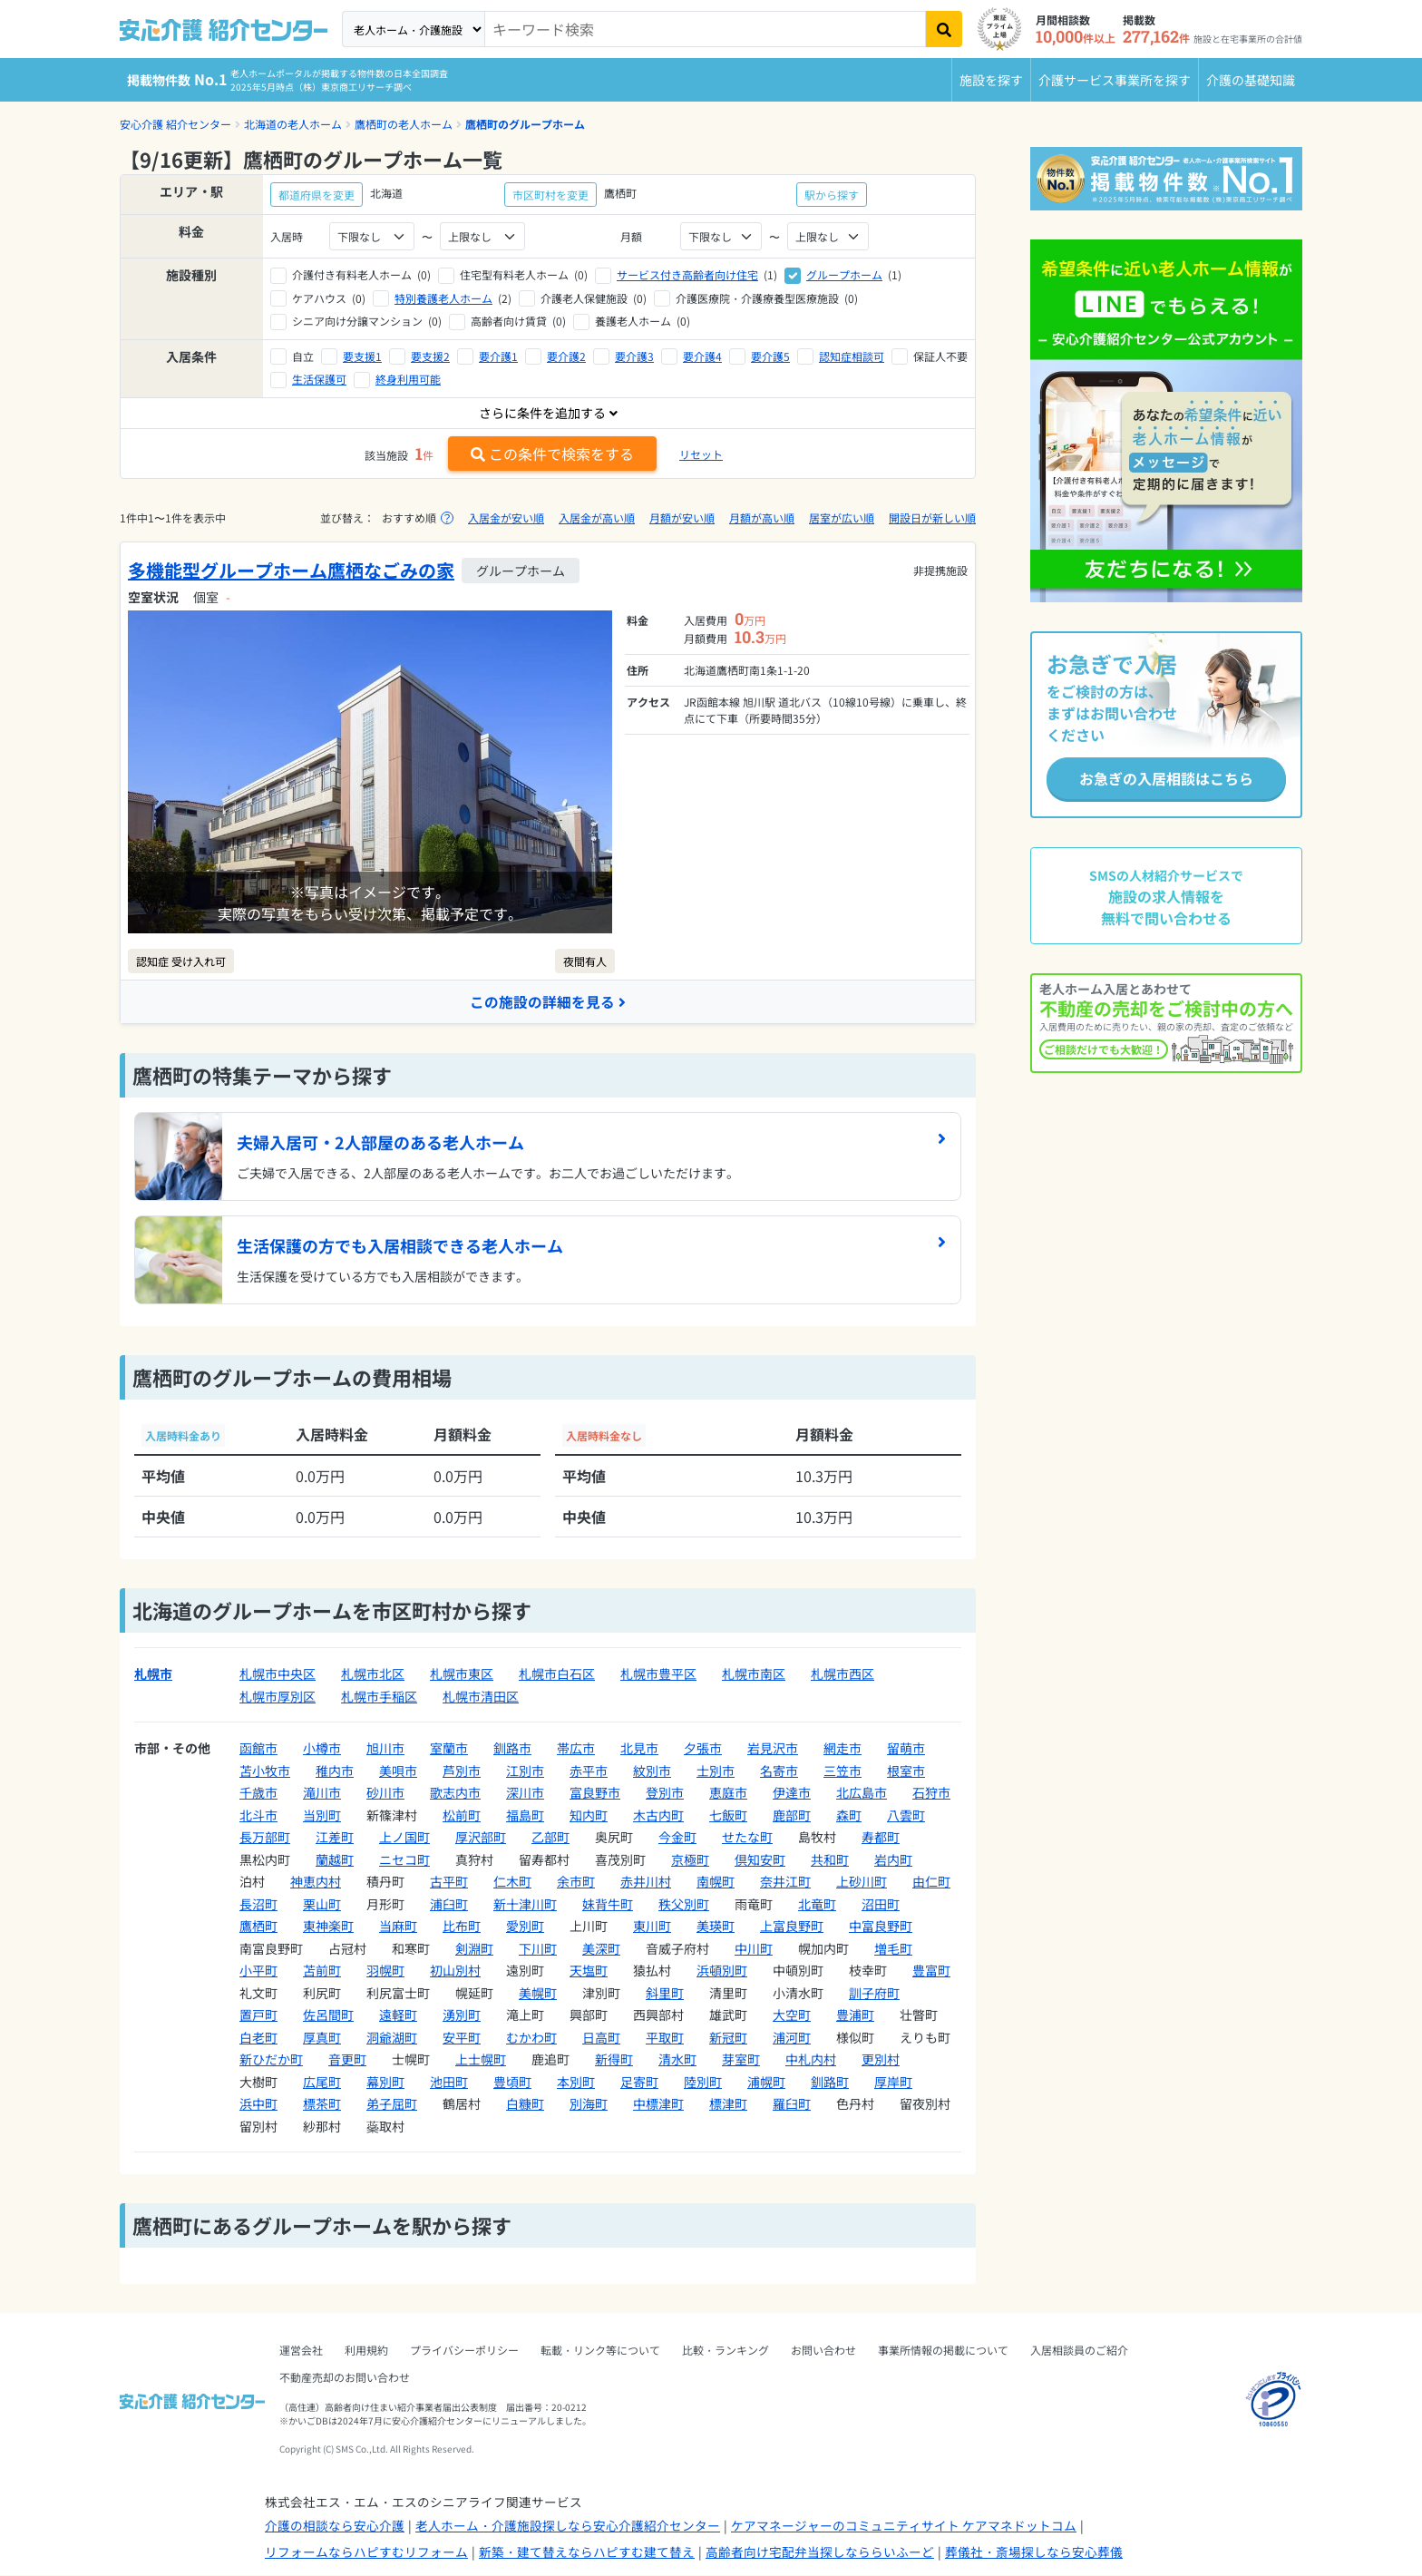 This screenshot has height=2576, width=1422. What do you see at coordinates (1250, 80) in the screenshot?
I see `介護の基礎知識` at bounding box center [1250, 80].